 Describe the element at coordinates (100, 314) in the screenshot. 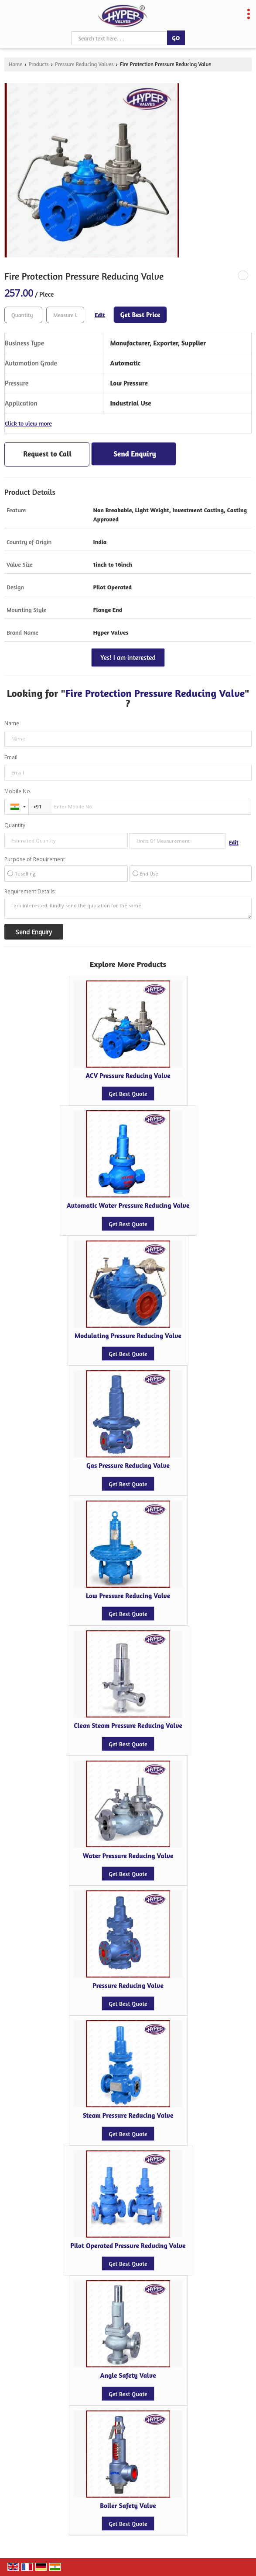

I see `Edit` at that location.